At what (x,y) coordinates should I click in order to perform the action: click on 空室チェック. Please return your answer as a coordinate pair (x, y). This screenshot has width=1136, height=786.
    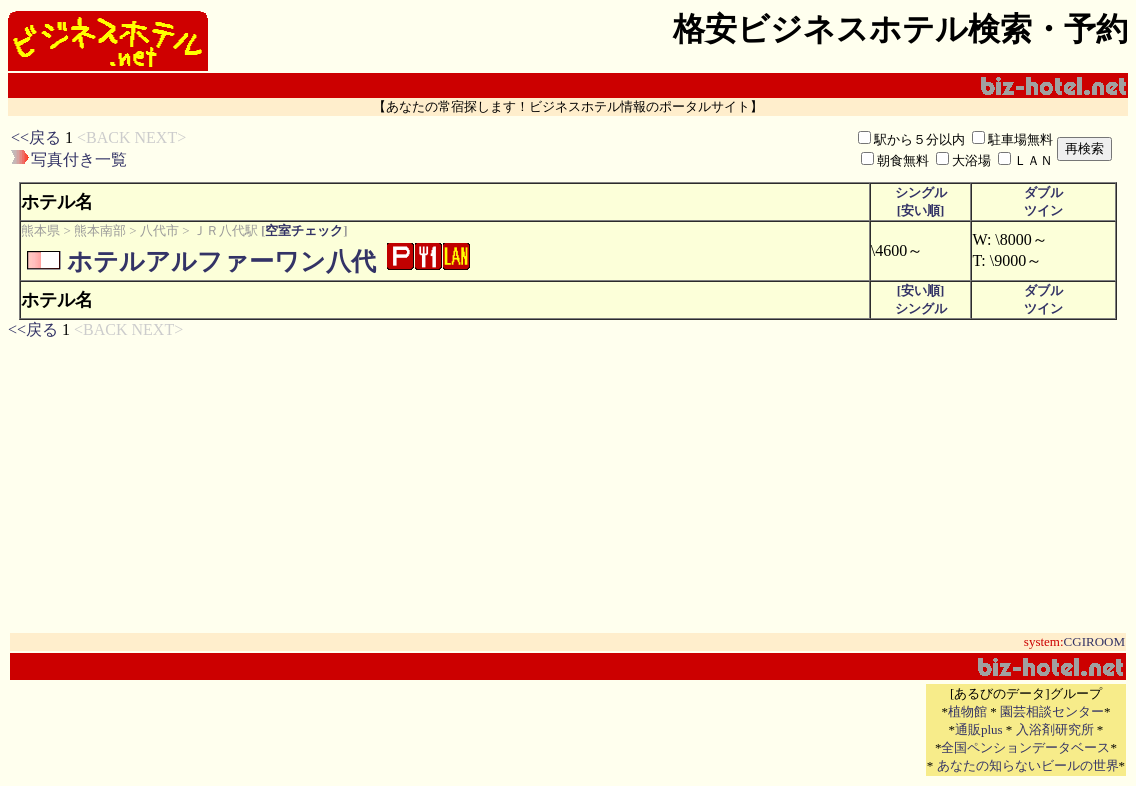
    Looking at the image, I should click on (304, 230).